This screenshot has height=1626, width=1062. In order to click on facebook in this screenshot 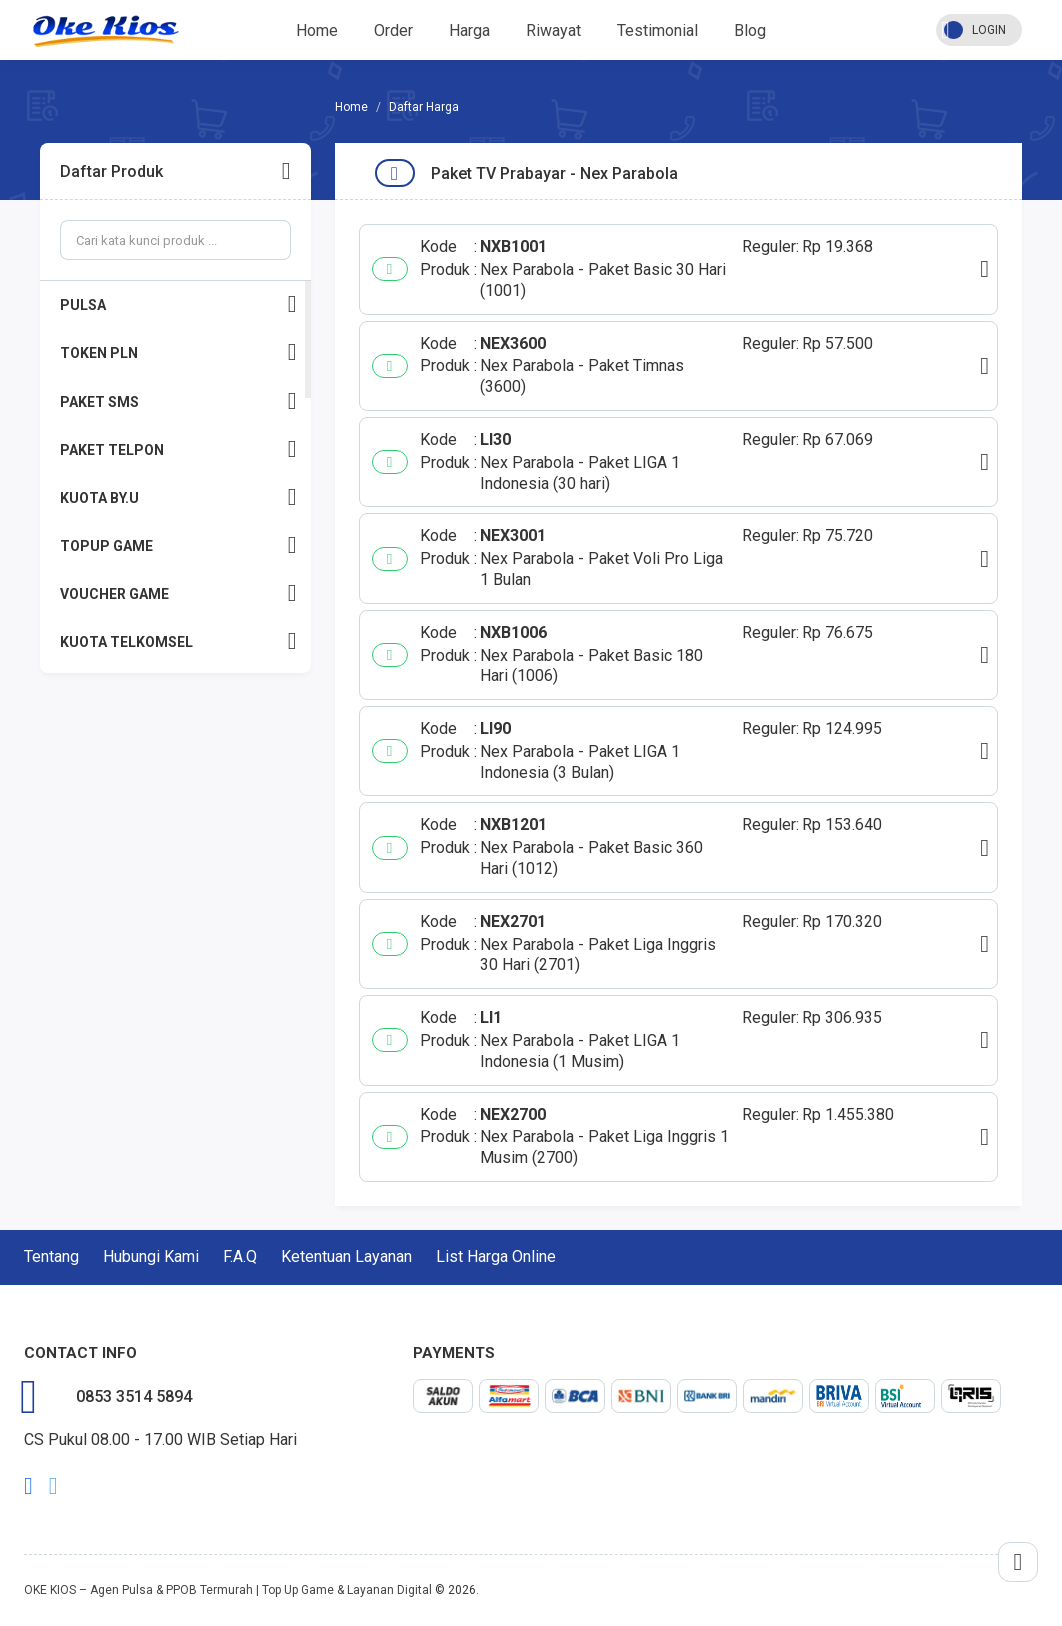, I will do `click(28, 1486)`.